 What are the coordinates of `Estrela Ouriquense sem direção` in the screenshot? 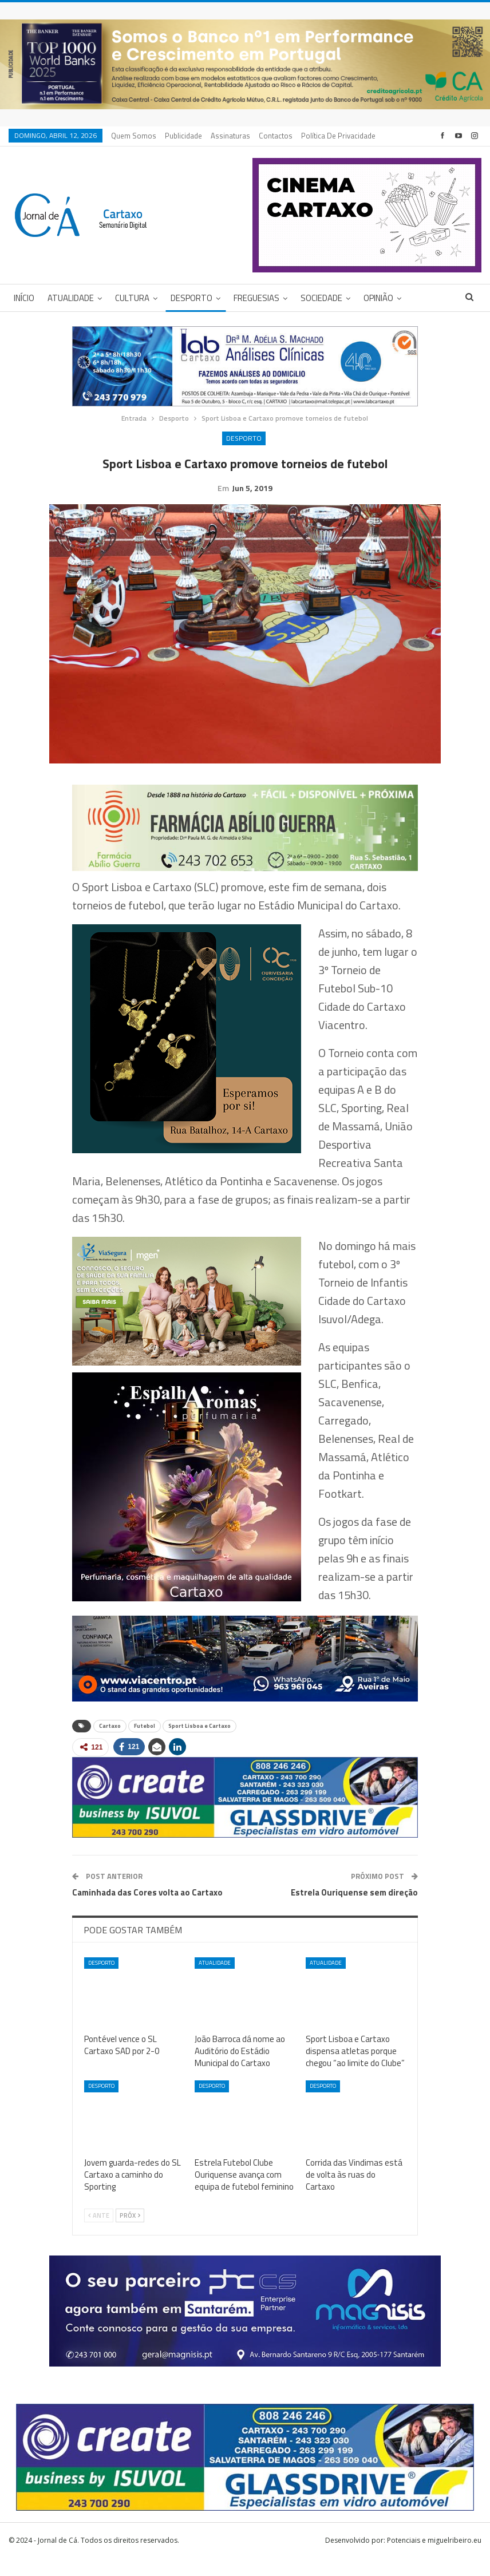 It's located at (354, 1910).